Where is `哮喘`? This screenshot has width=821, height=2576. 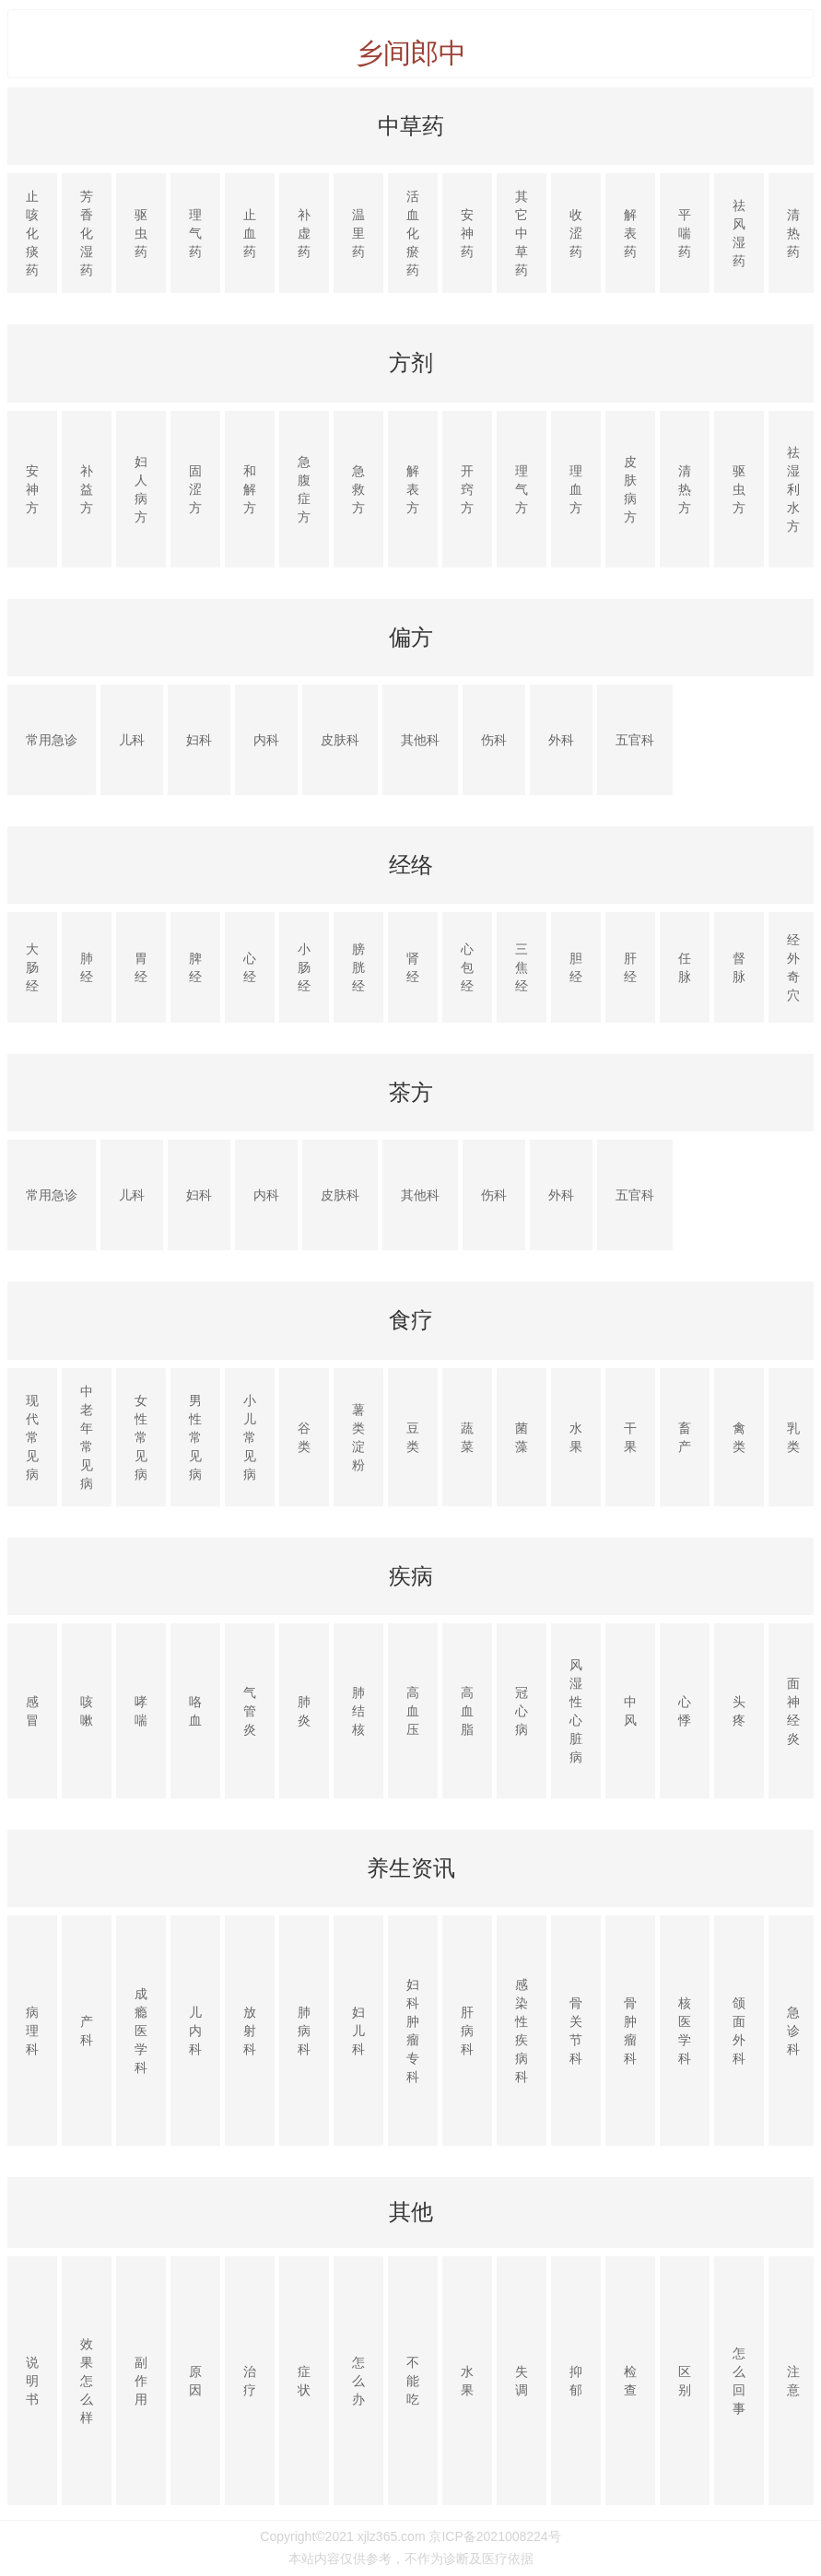
哮喘 is located at coordinates (141, 1710).